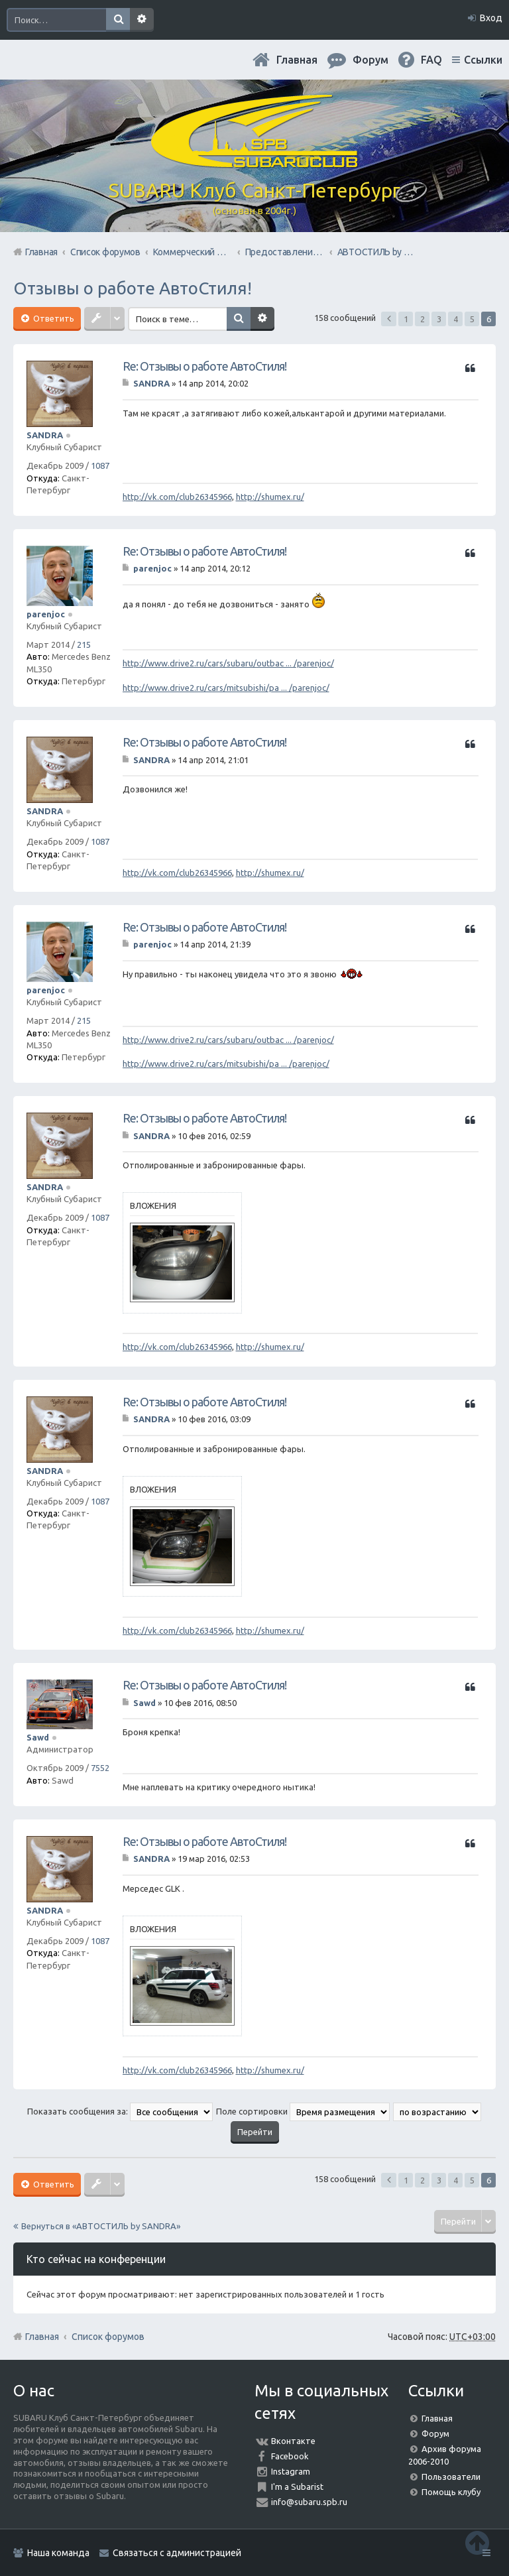  I want to click on parenjoc, so click(46, 614).